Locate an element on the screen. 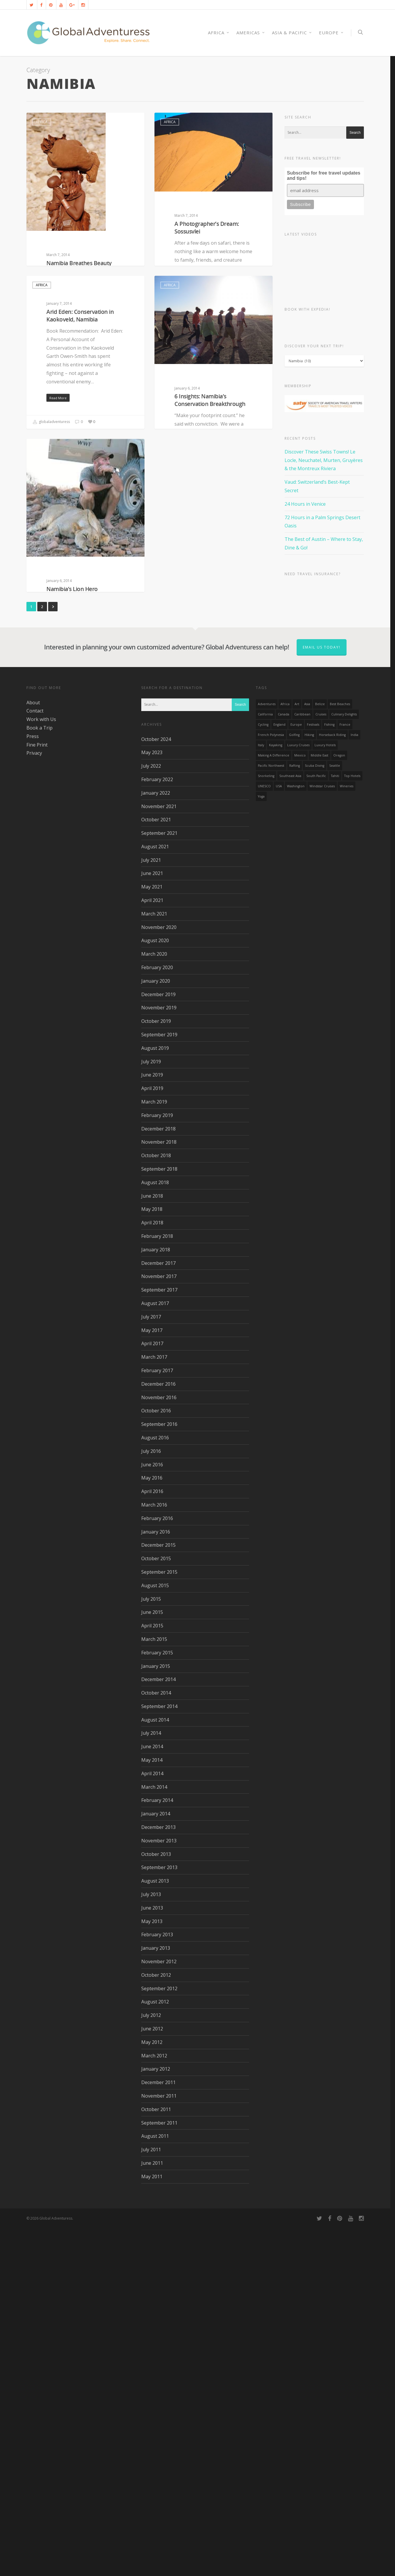  July 2013 is located at coordinates (151, 2243).